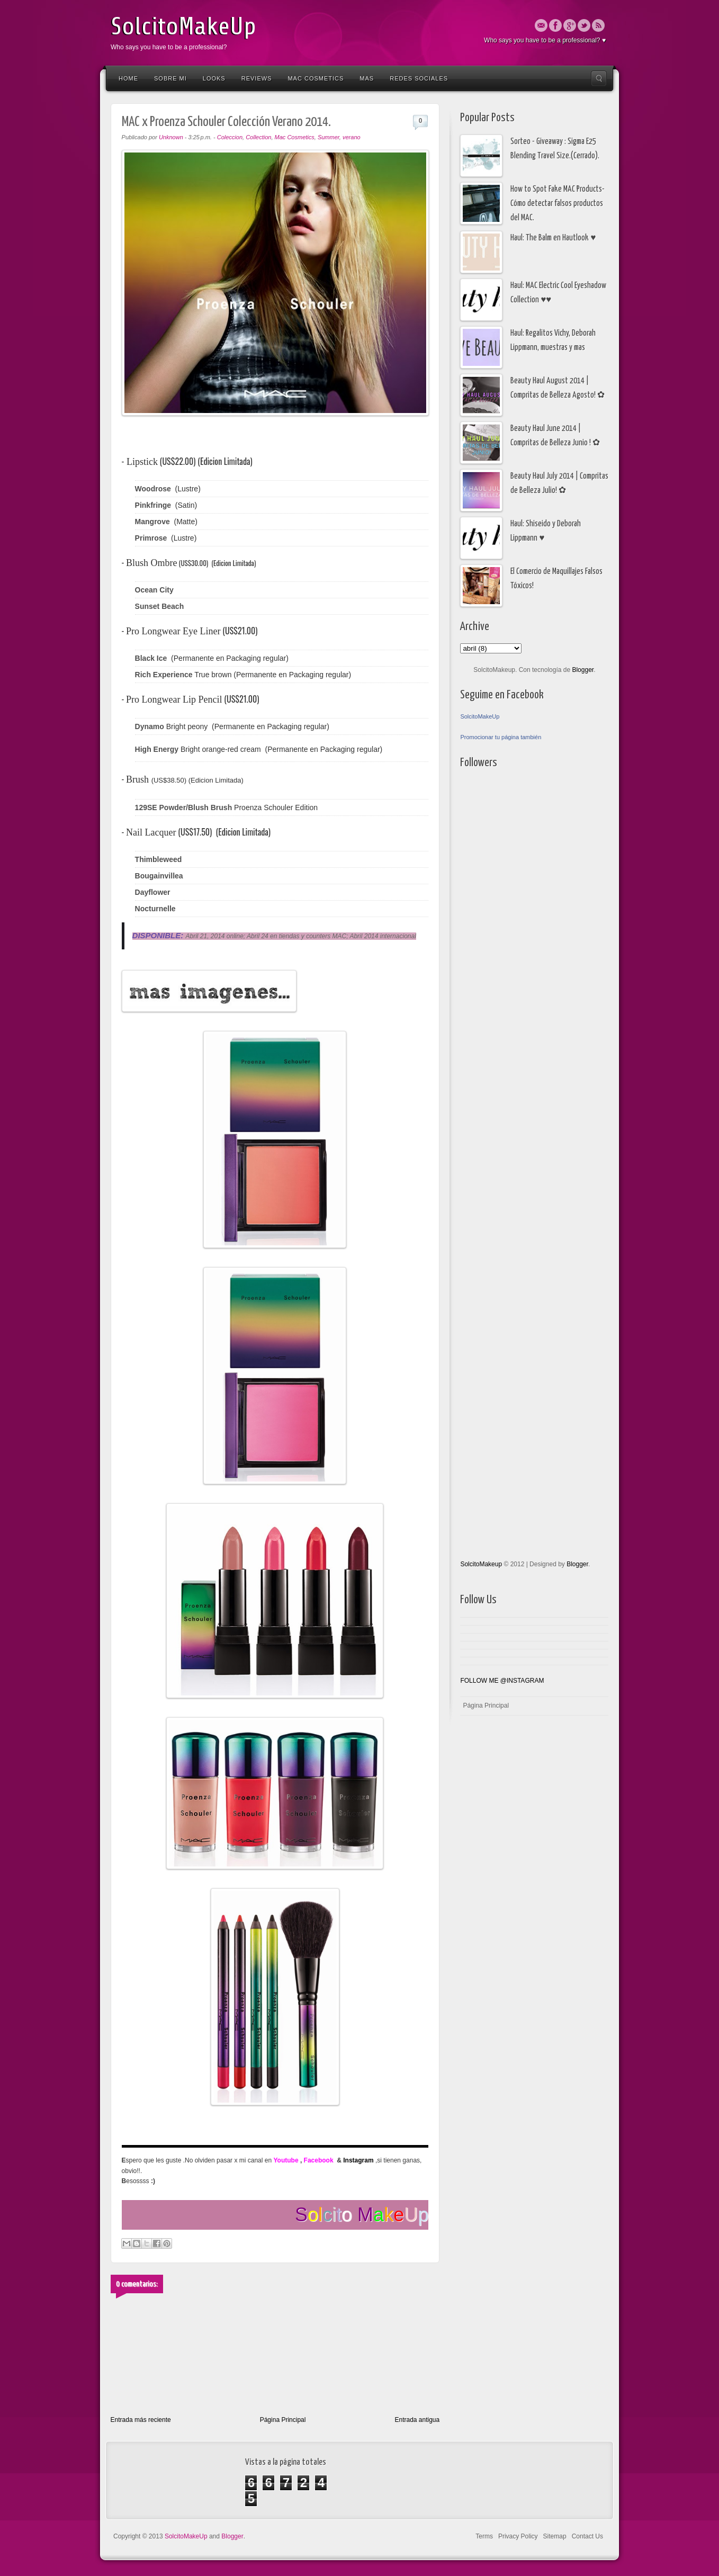  I want to click on Rss, so click(598, 25).